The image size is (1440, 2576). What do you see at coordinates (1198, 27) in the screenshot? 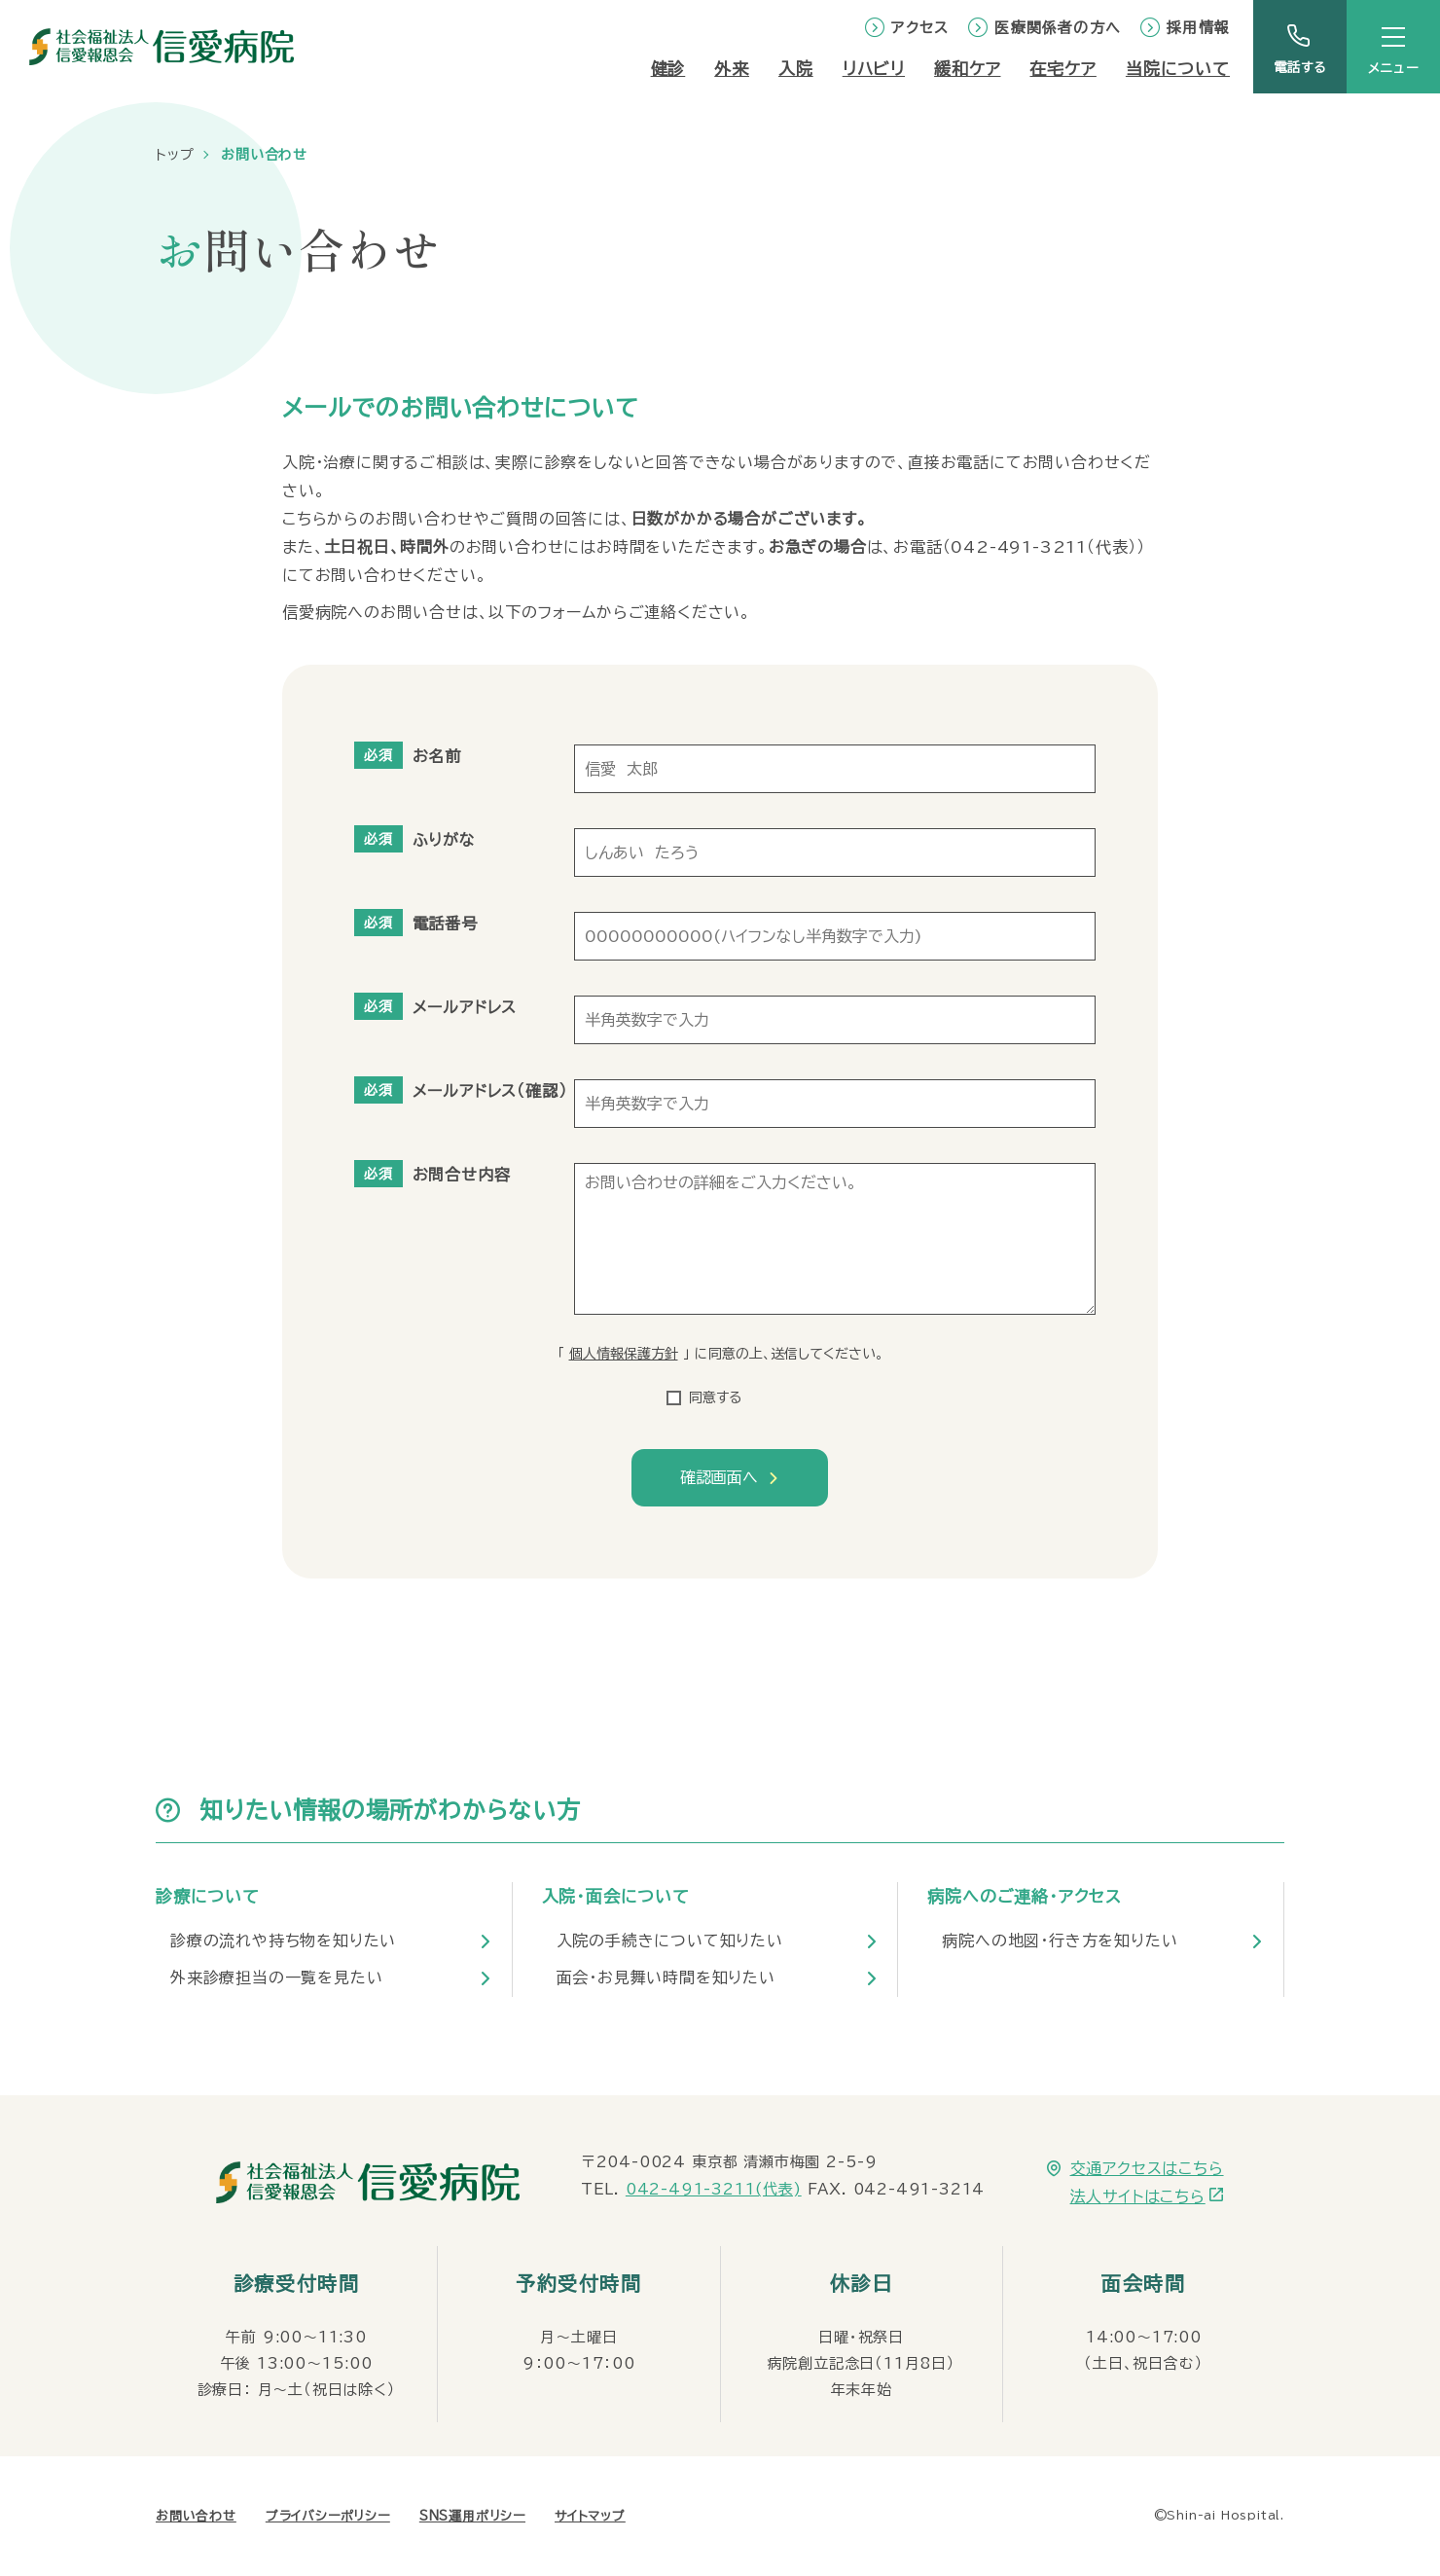
I see `採用情報` at bounding box center [1198, 27].